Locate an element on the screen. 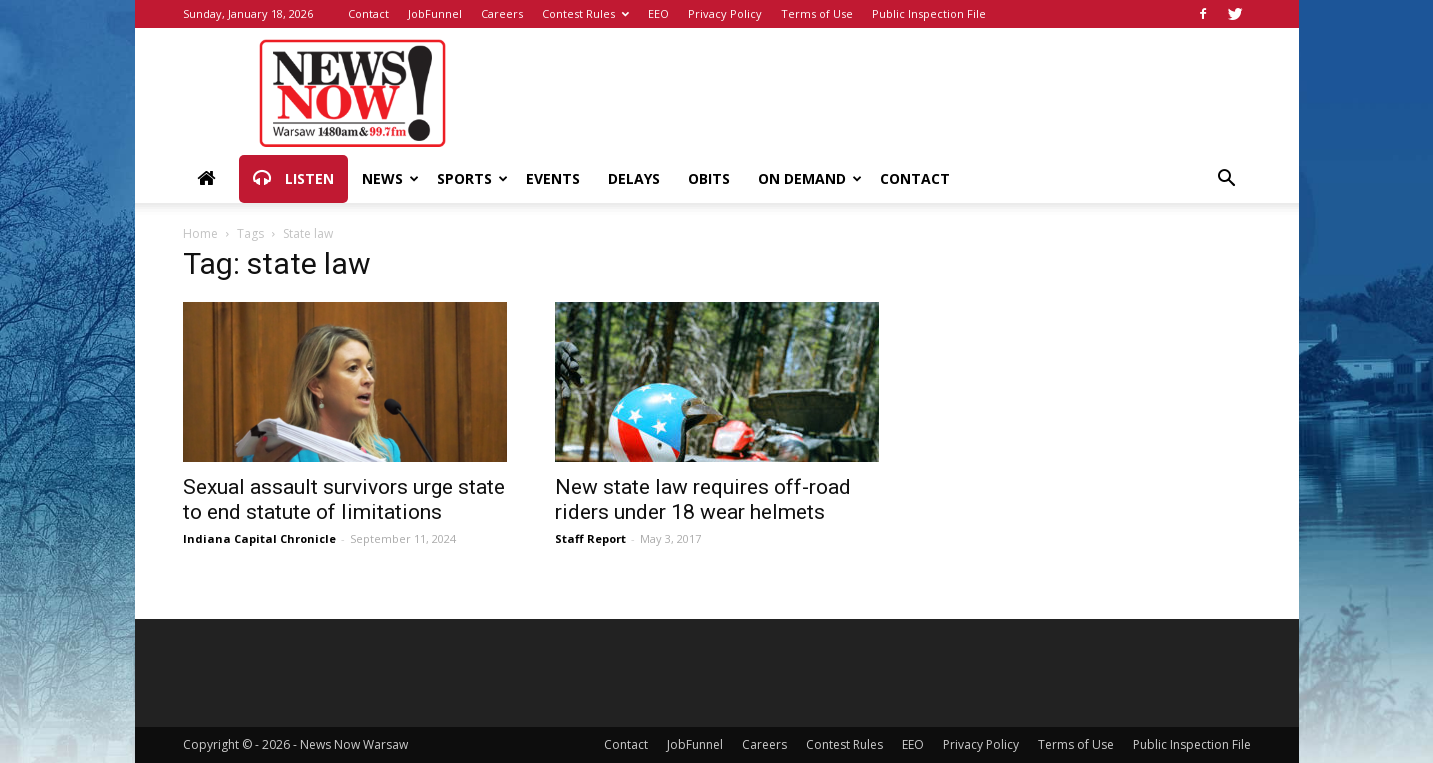 The width and height of the screenshot is (1433, 763). Terms of Use is located at coordinates (817, 13).